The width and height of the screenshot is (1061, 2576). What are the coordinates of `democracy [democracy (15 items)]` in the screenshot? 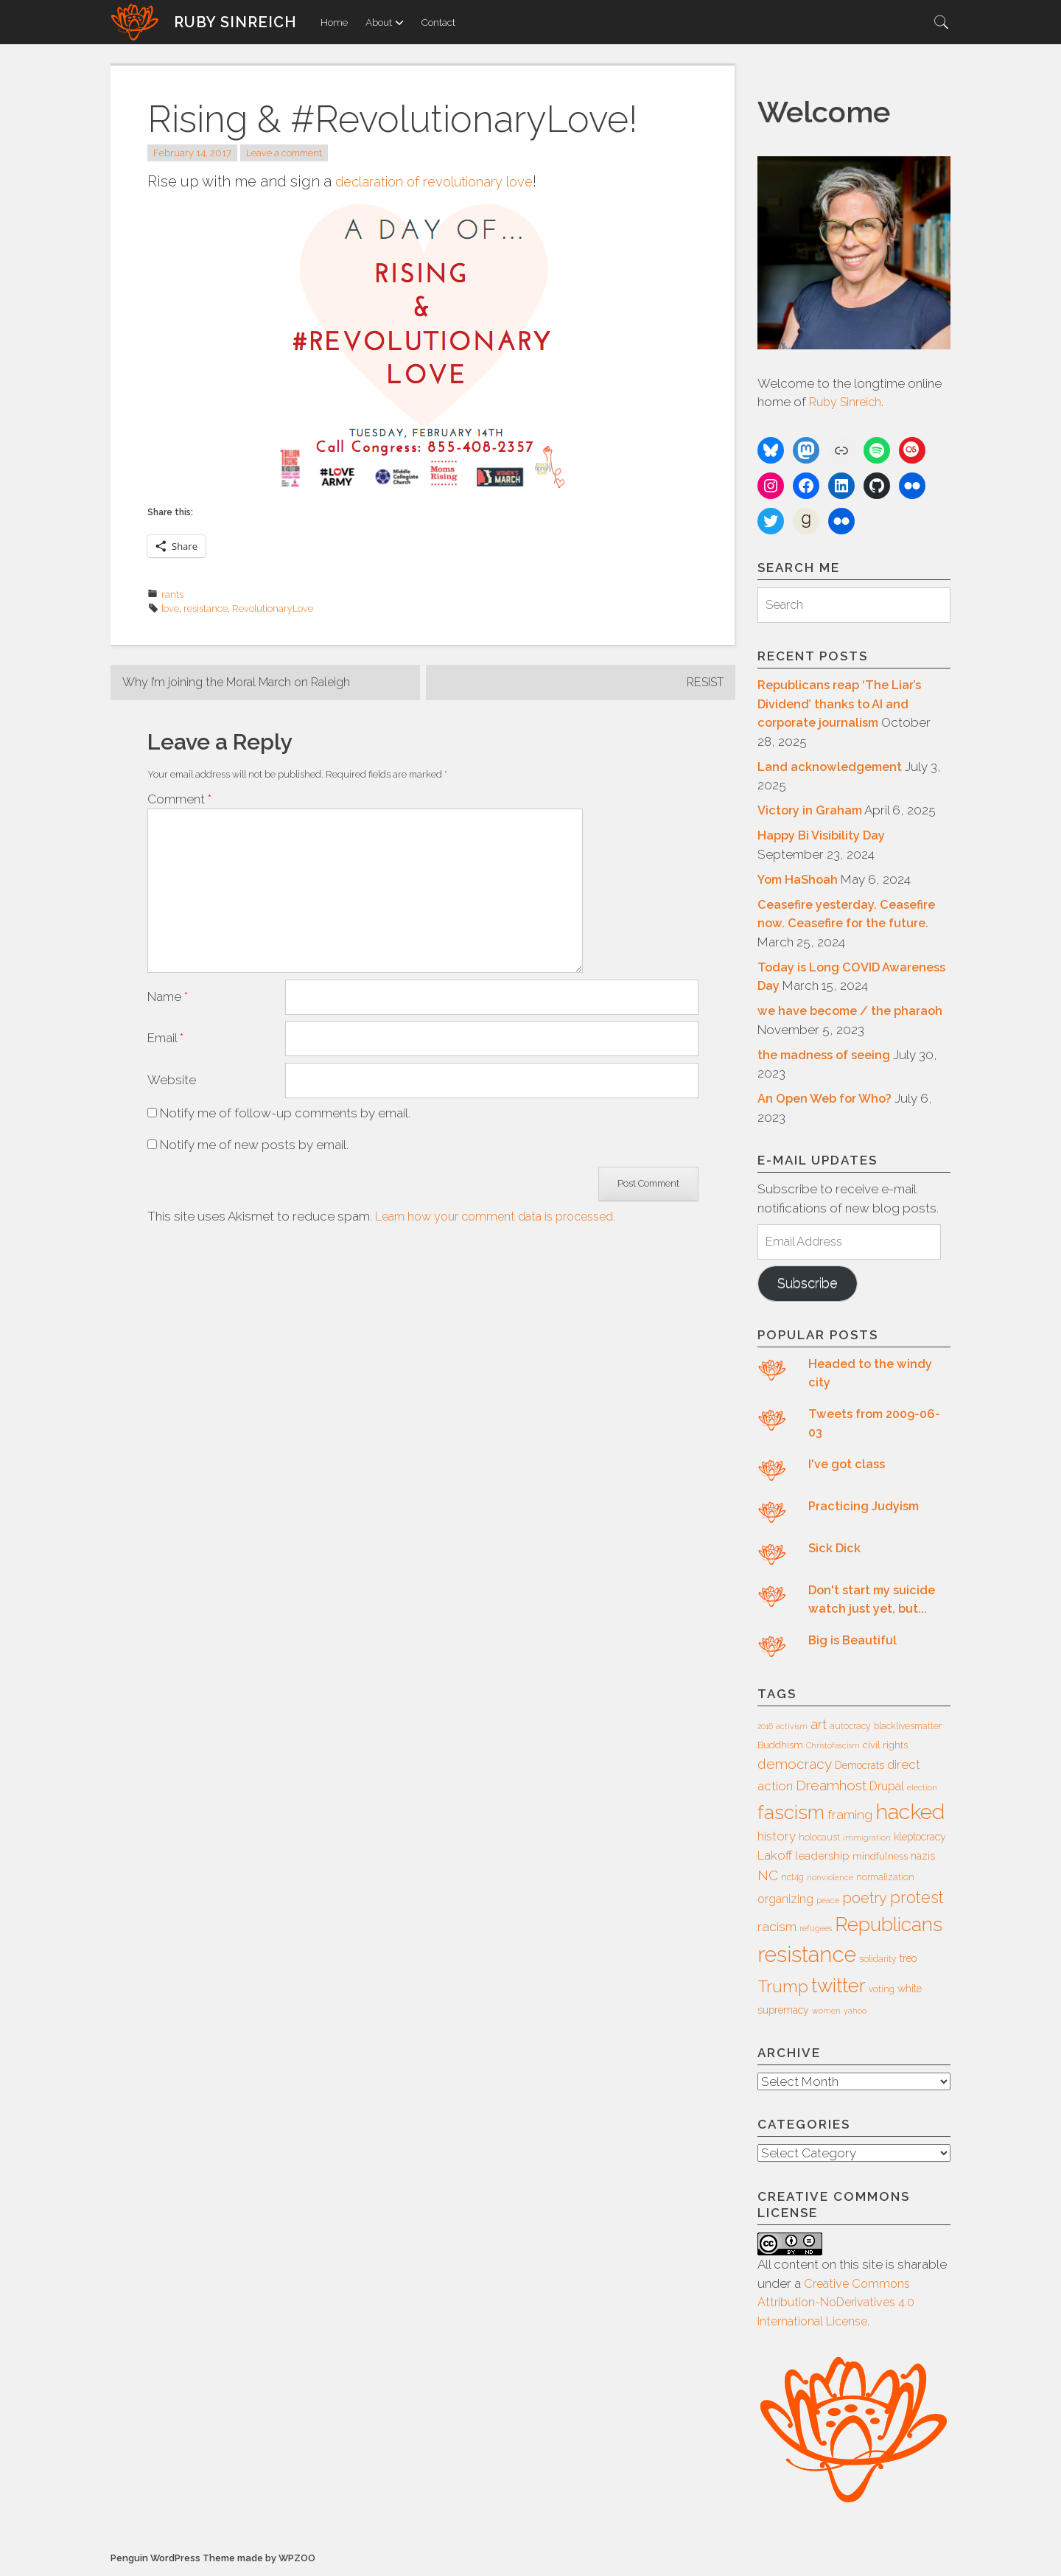 It's located at (794, 1766).